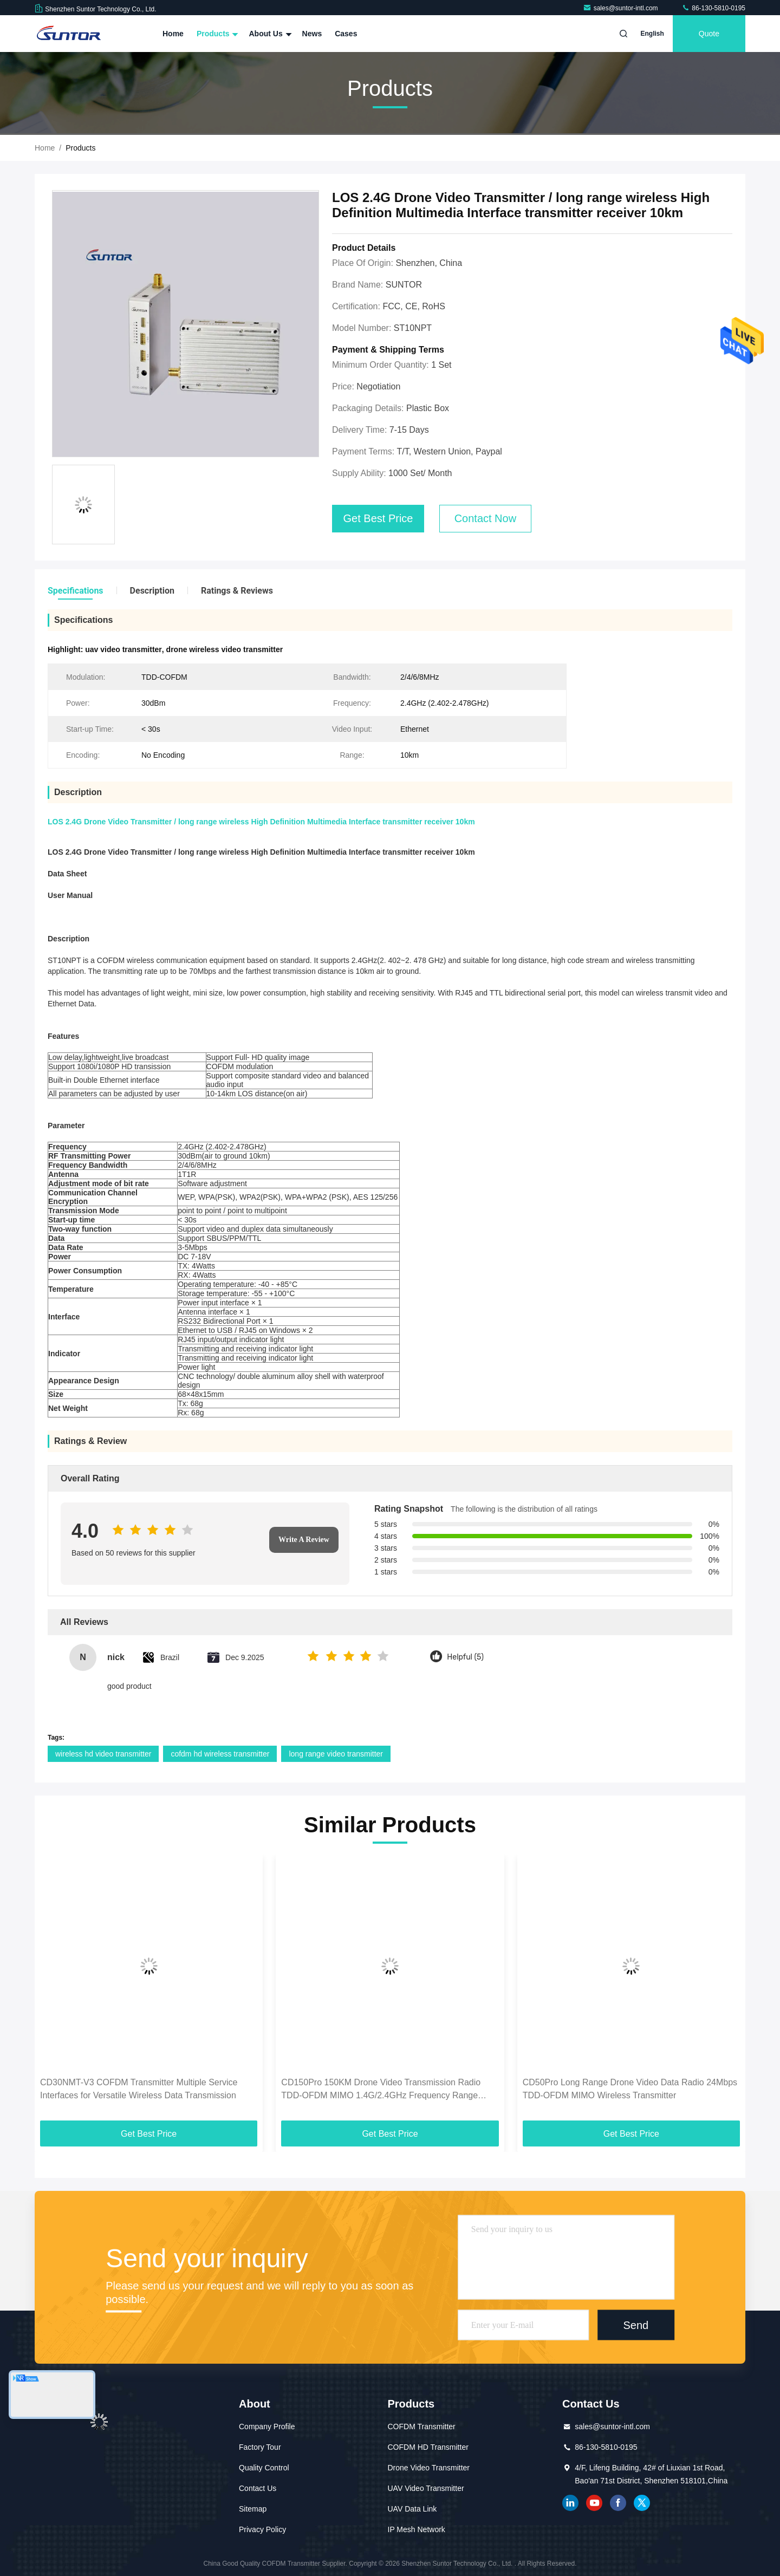 This screenshot has width=780, height=2576. I want to click on Cases, so click(346, 33).